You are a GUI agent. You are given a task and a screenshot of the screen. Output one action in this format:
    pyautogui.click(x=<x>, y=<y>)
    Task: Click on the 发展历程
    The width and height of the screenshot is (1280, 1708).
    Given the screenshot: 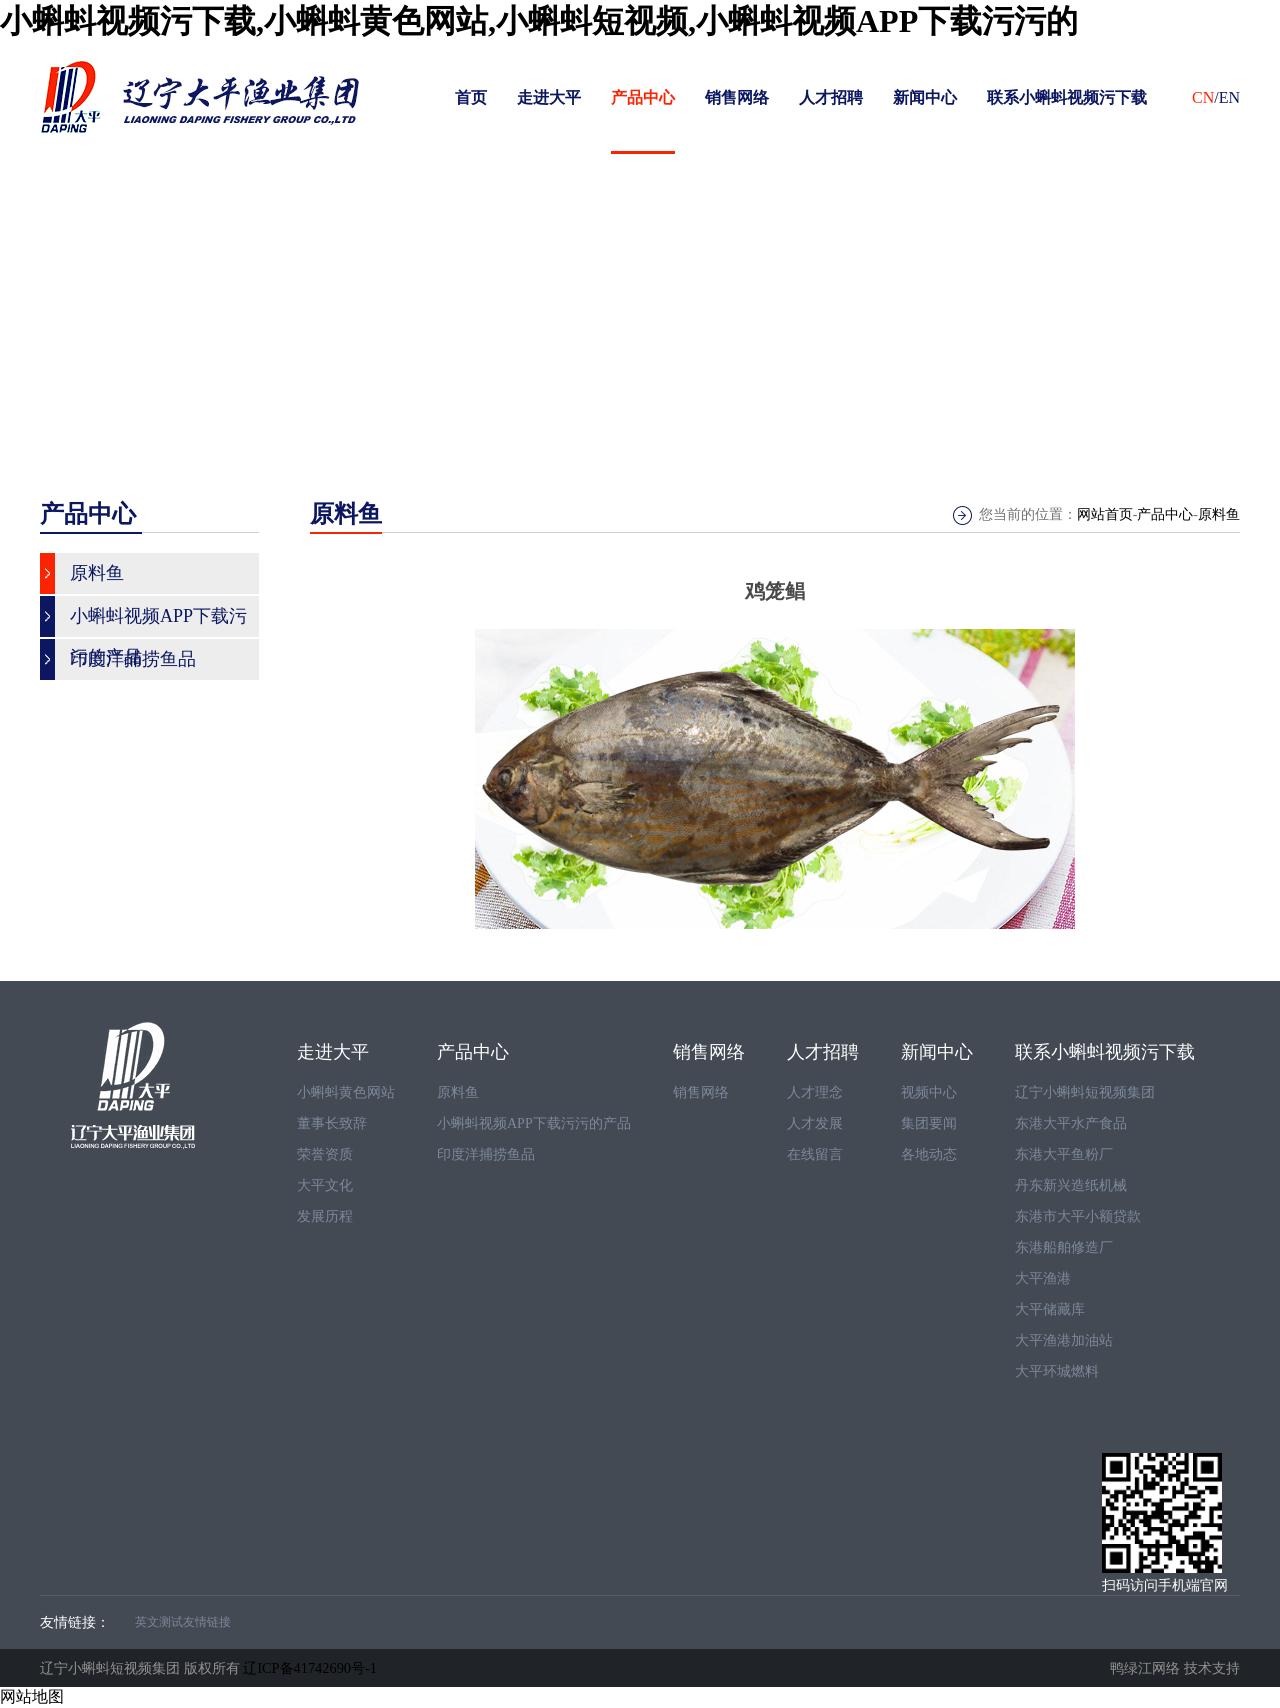 What is the action you would take?
    pyautogui.click(x=325, y=1216)
    